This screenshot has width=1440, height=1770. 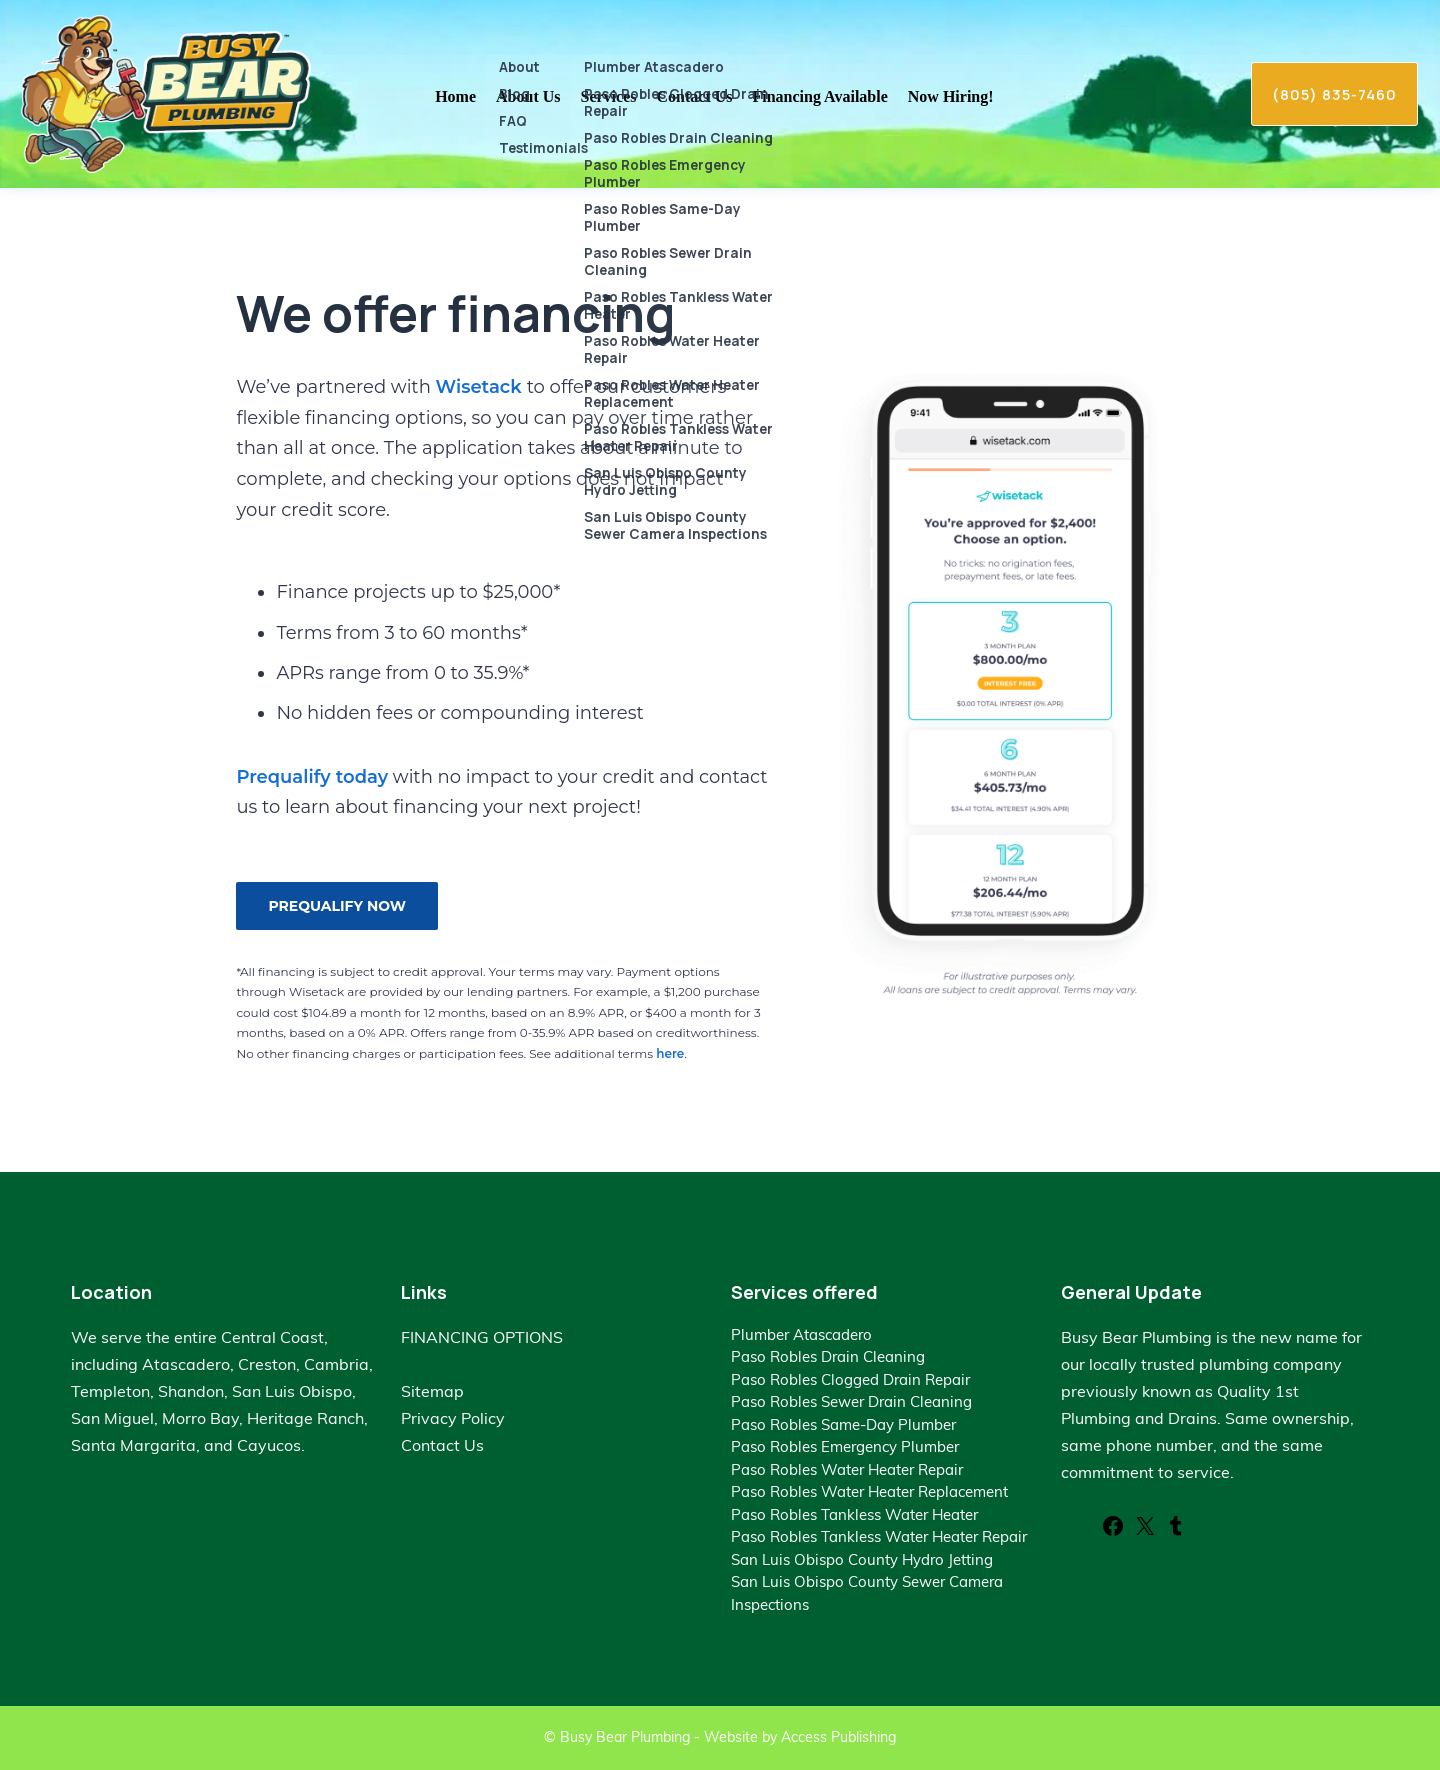 I want to click on PREQUALIFY NOW, so click(x=337, y=906).